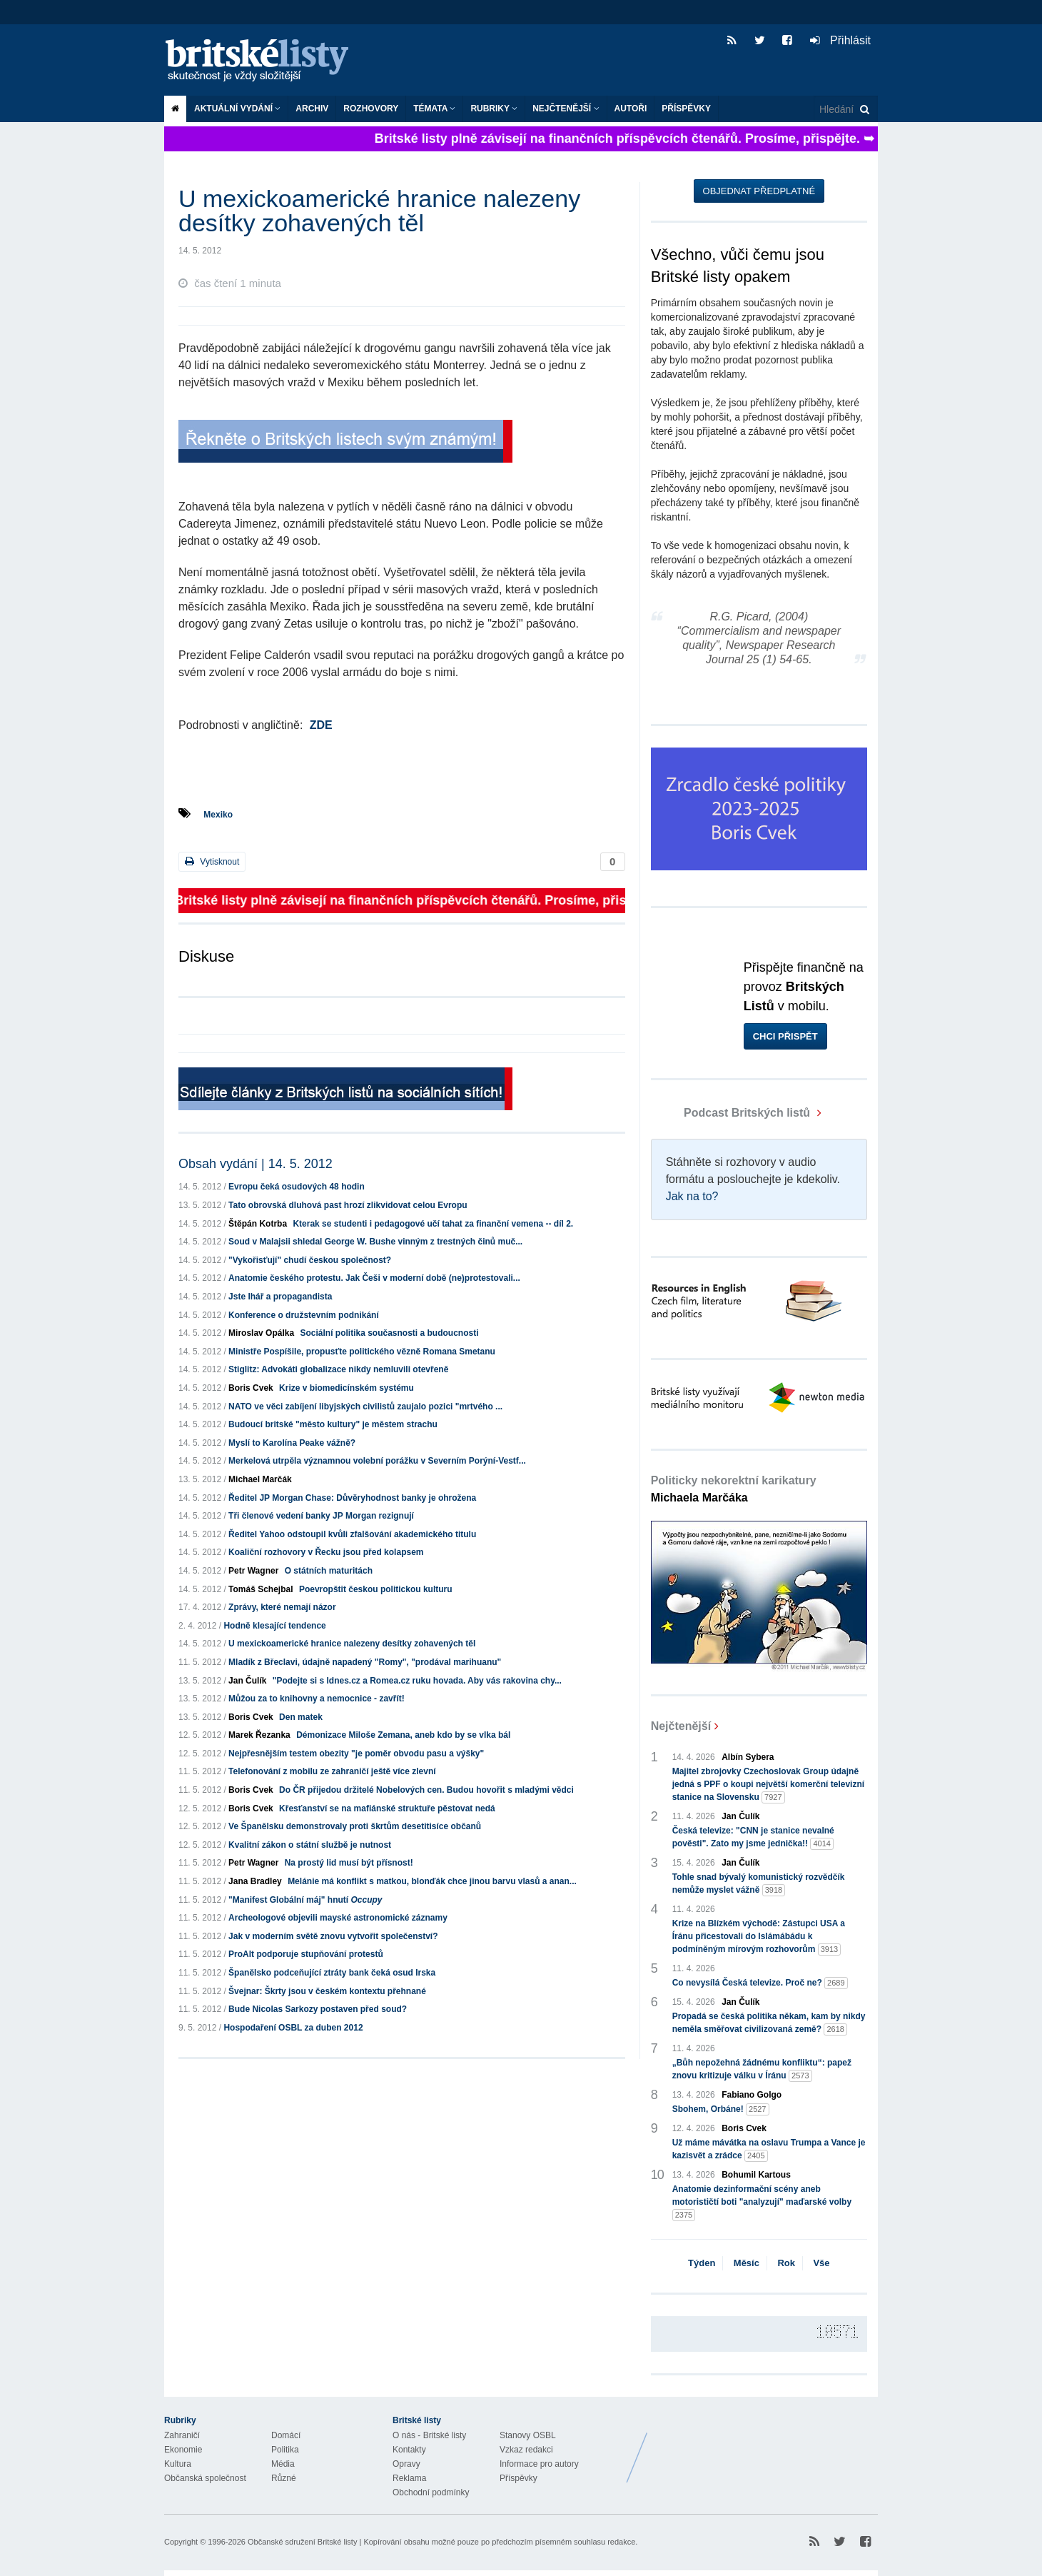 The image size is (1042, 2576). I want to click on Archiv, so click(311, 109).